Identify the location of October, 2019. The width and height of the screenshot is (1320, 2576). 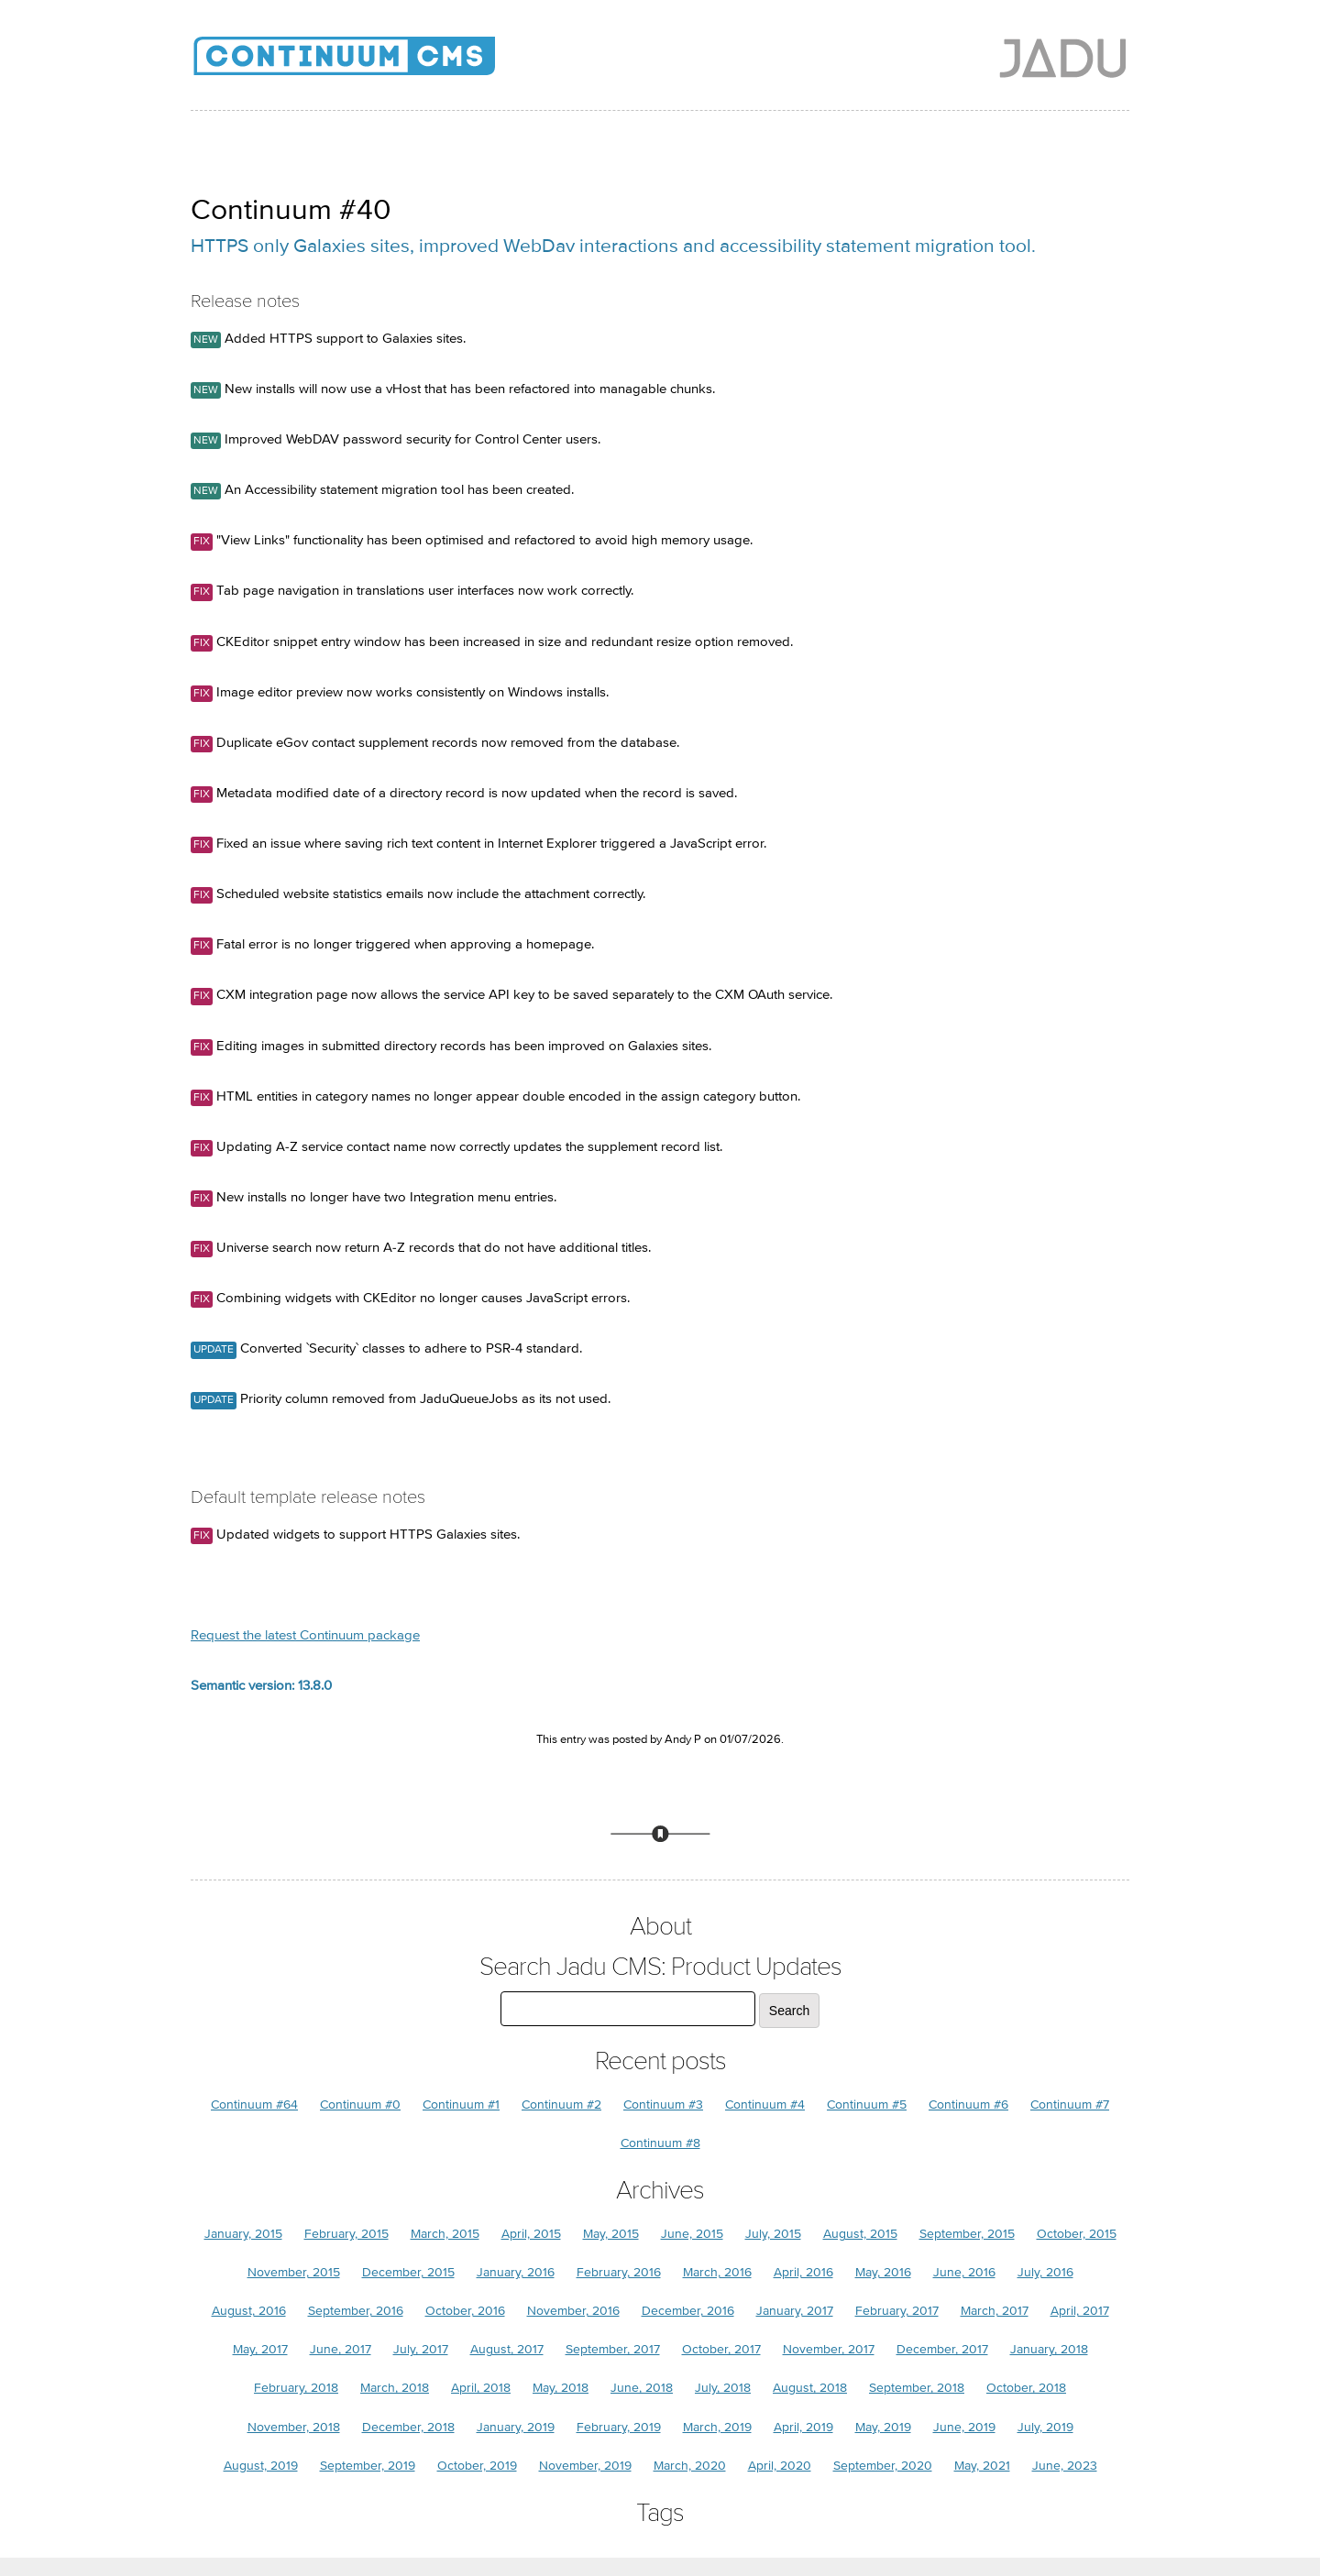
(477, 2465).